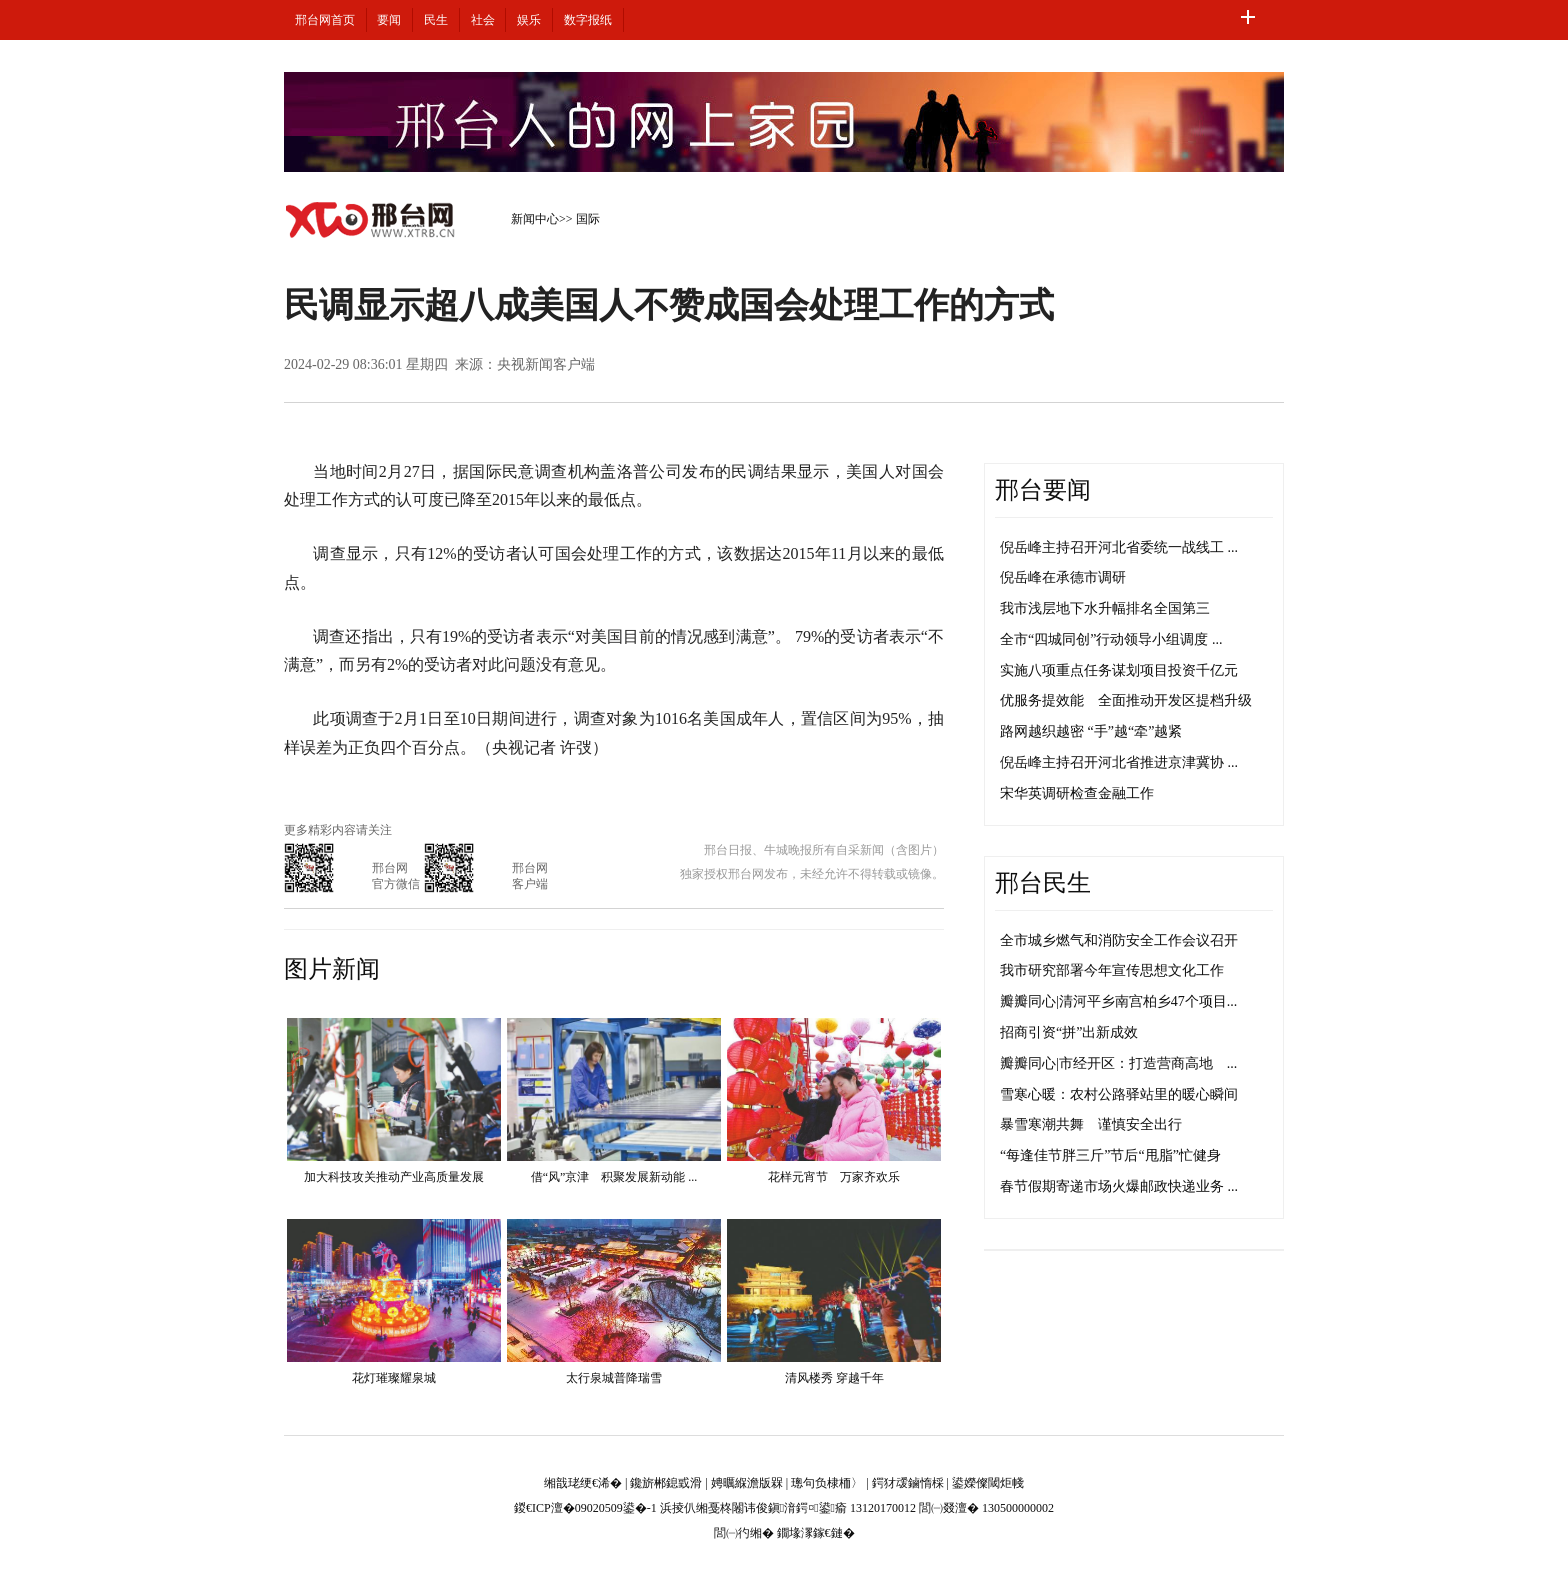 Image resolution: width=1568 pixels, height=1571 pixels. What do you see at coordinates (1118, 1063) in the screenshot?
I see `瓣瓣同心|市经开区：打造营商高地 ...` at bounding box center [1118, 1063].